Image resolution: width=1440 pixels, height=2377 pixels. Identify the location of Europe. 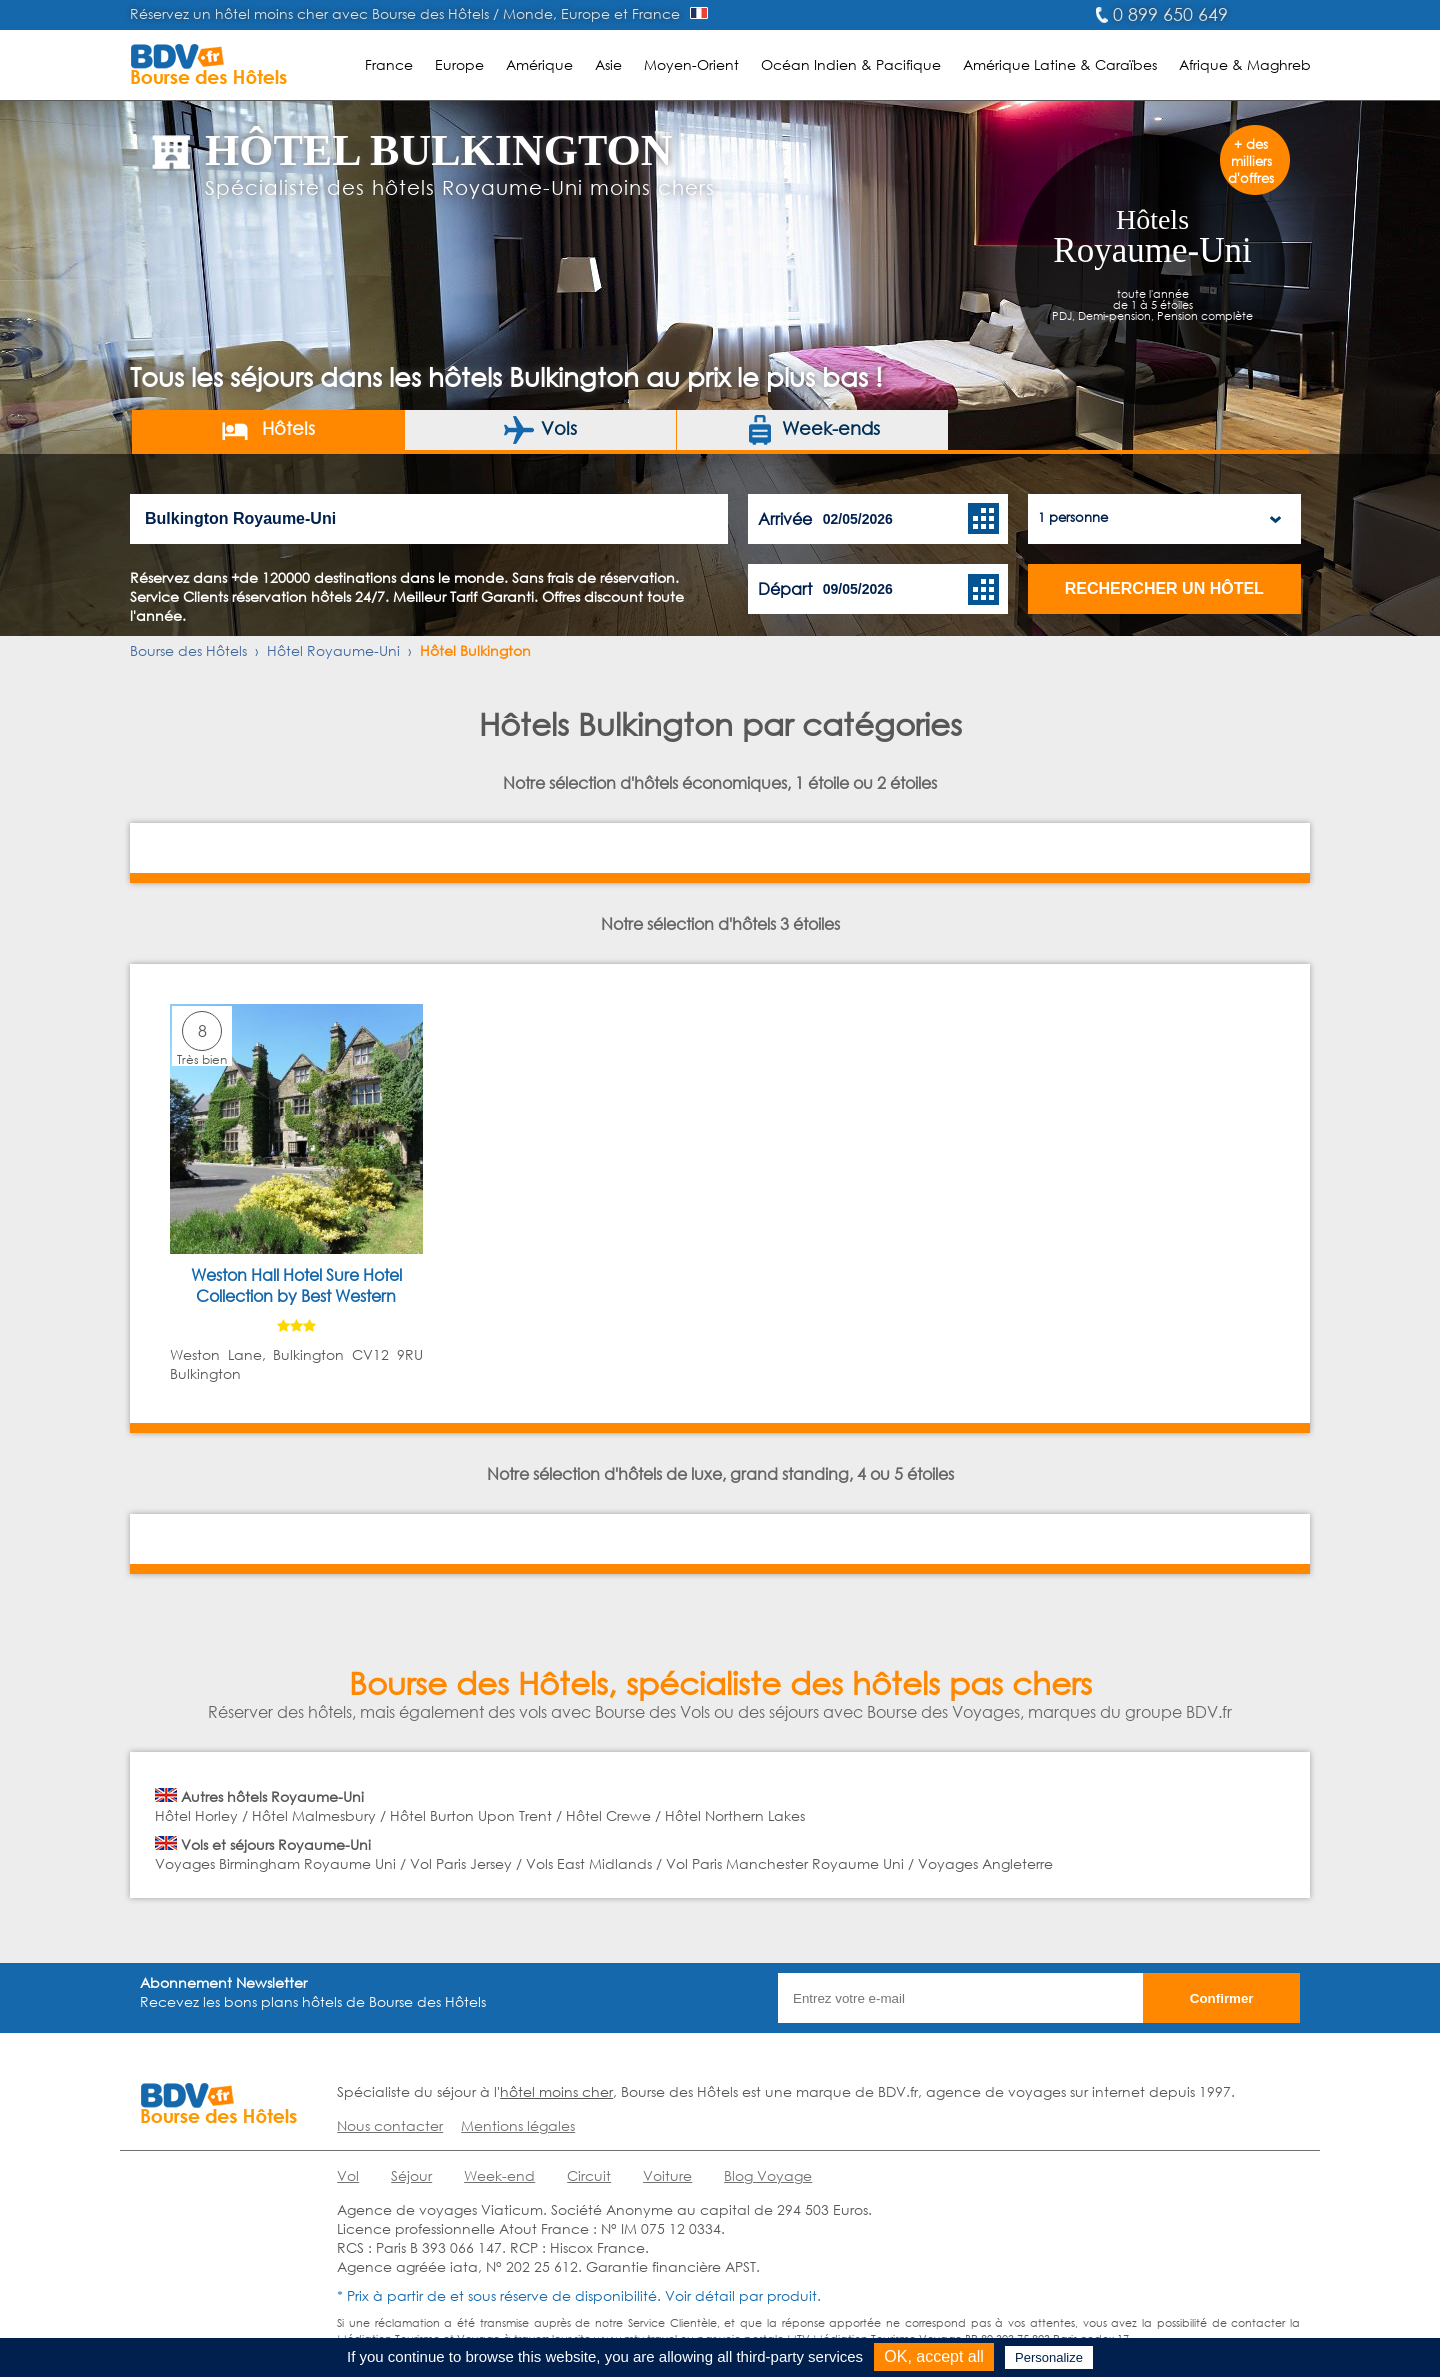
(459, 64).